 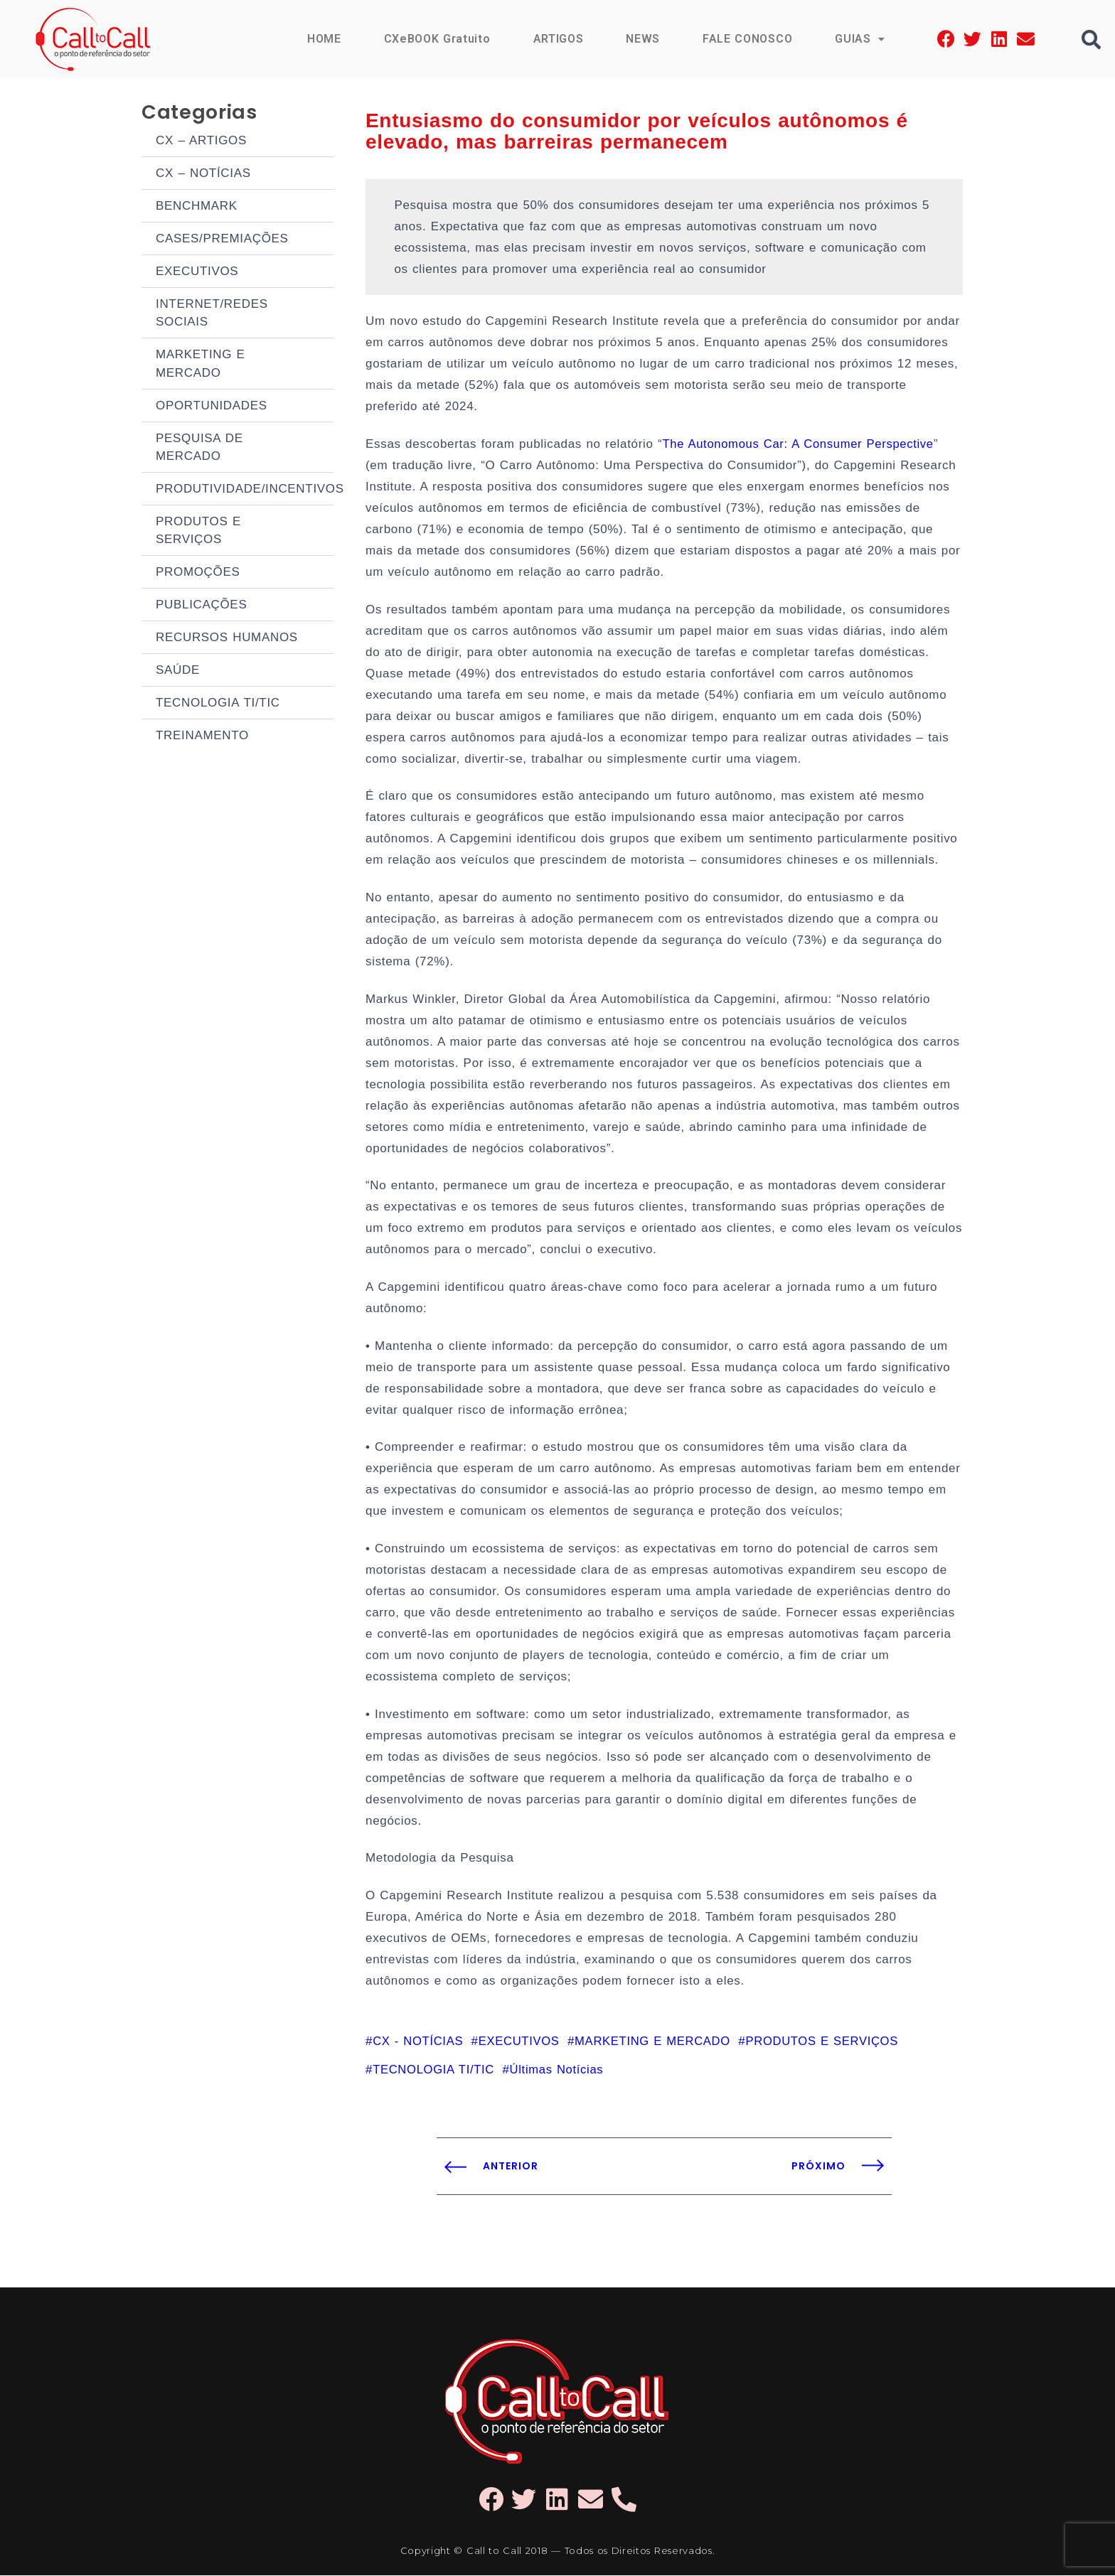 What do you see at coordinates (860, 38) in the screenshot?
I see `GUIAS` at bounding box center [860, 38].